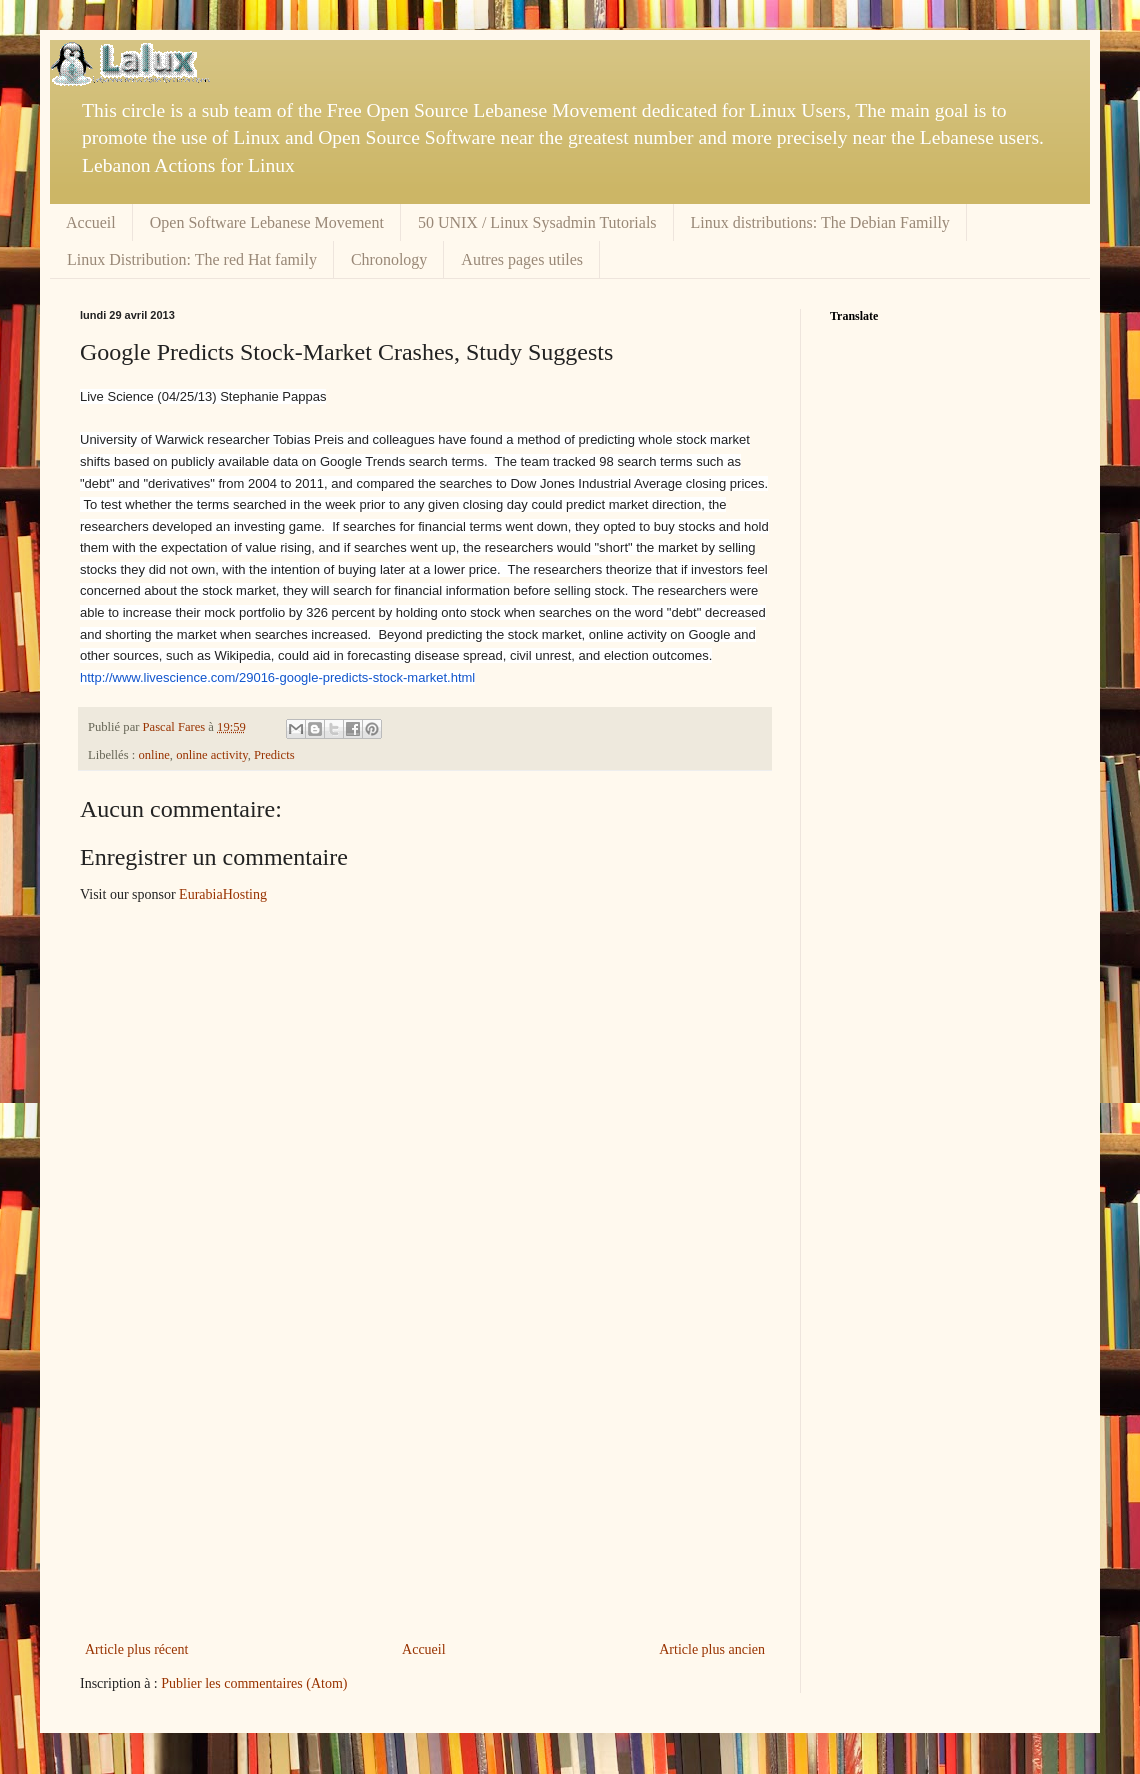 The image size is (1140, 1774). Describe the element at coordinates (712, 1649) in the screenshot. I see `Article plus ancien` at that location.